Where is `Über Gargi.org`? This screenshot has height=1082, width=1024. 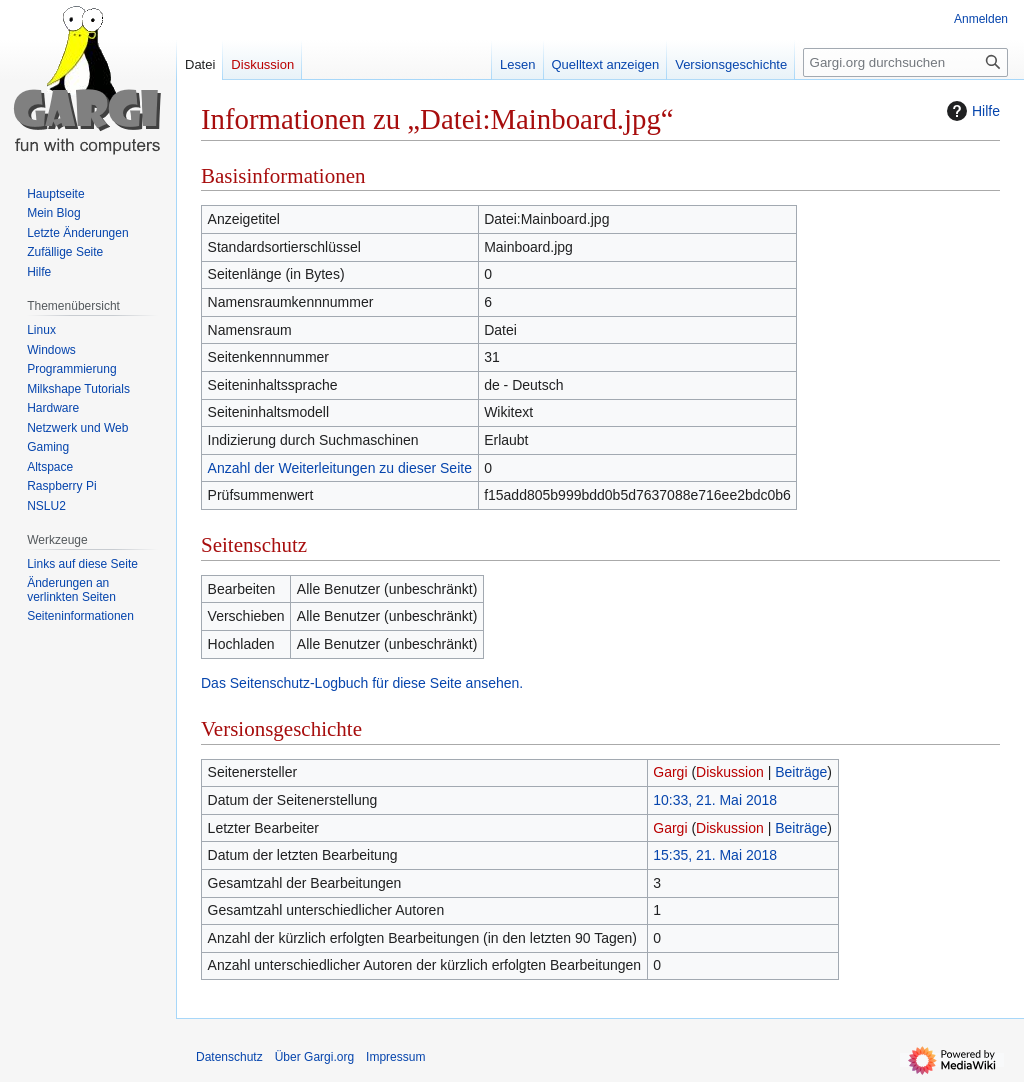
Über Gargi.org is located at coordinates (314, 1057).